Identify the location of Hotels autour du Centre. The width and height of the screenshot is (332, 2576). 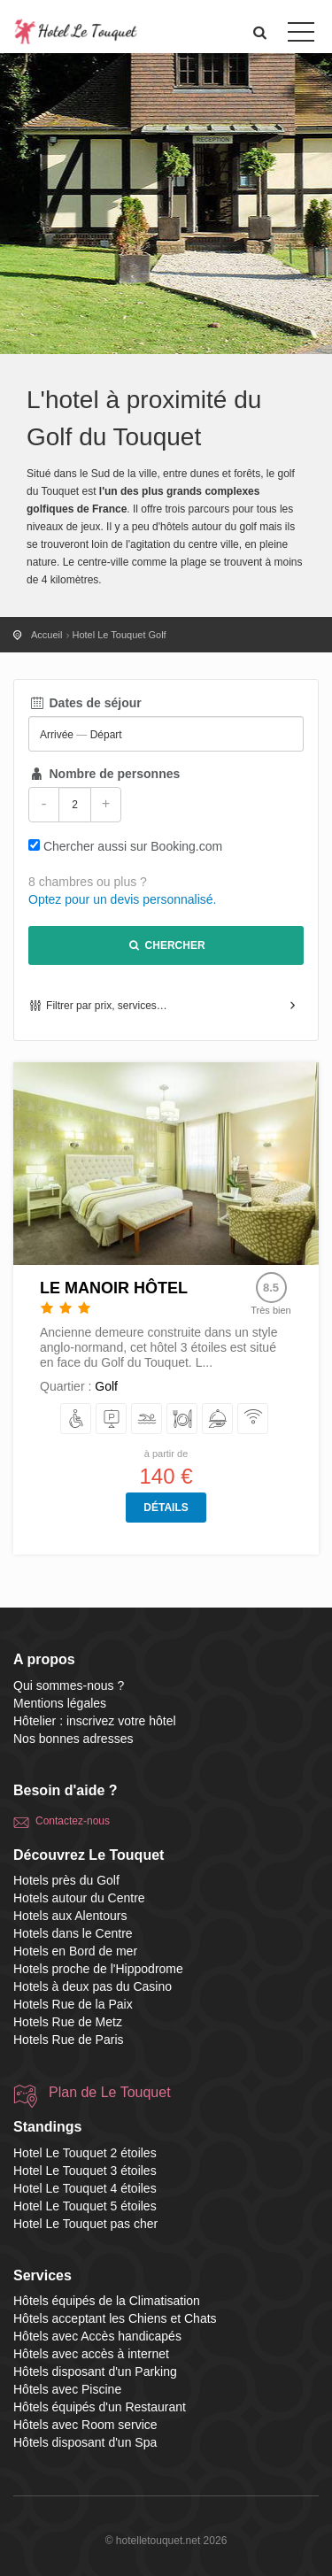
(79, 1898).